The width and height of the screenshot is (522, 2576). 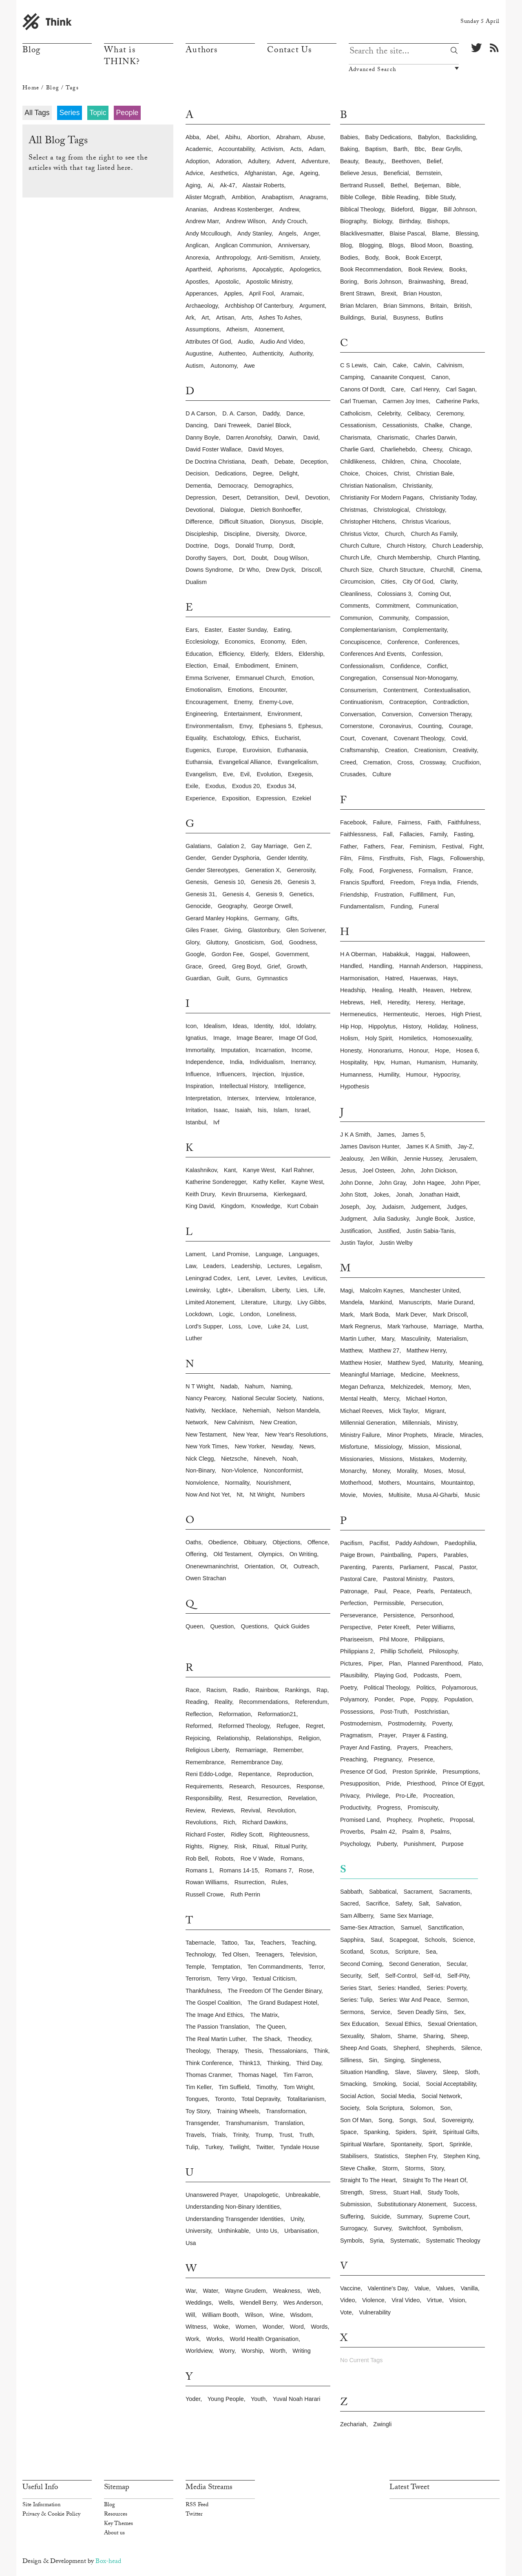 What do you see at coordinates (376, 473) in the screenshot?
I see `choices` at bounding box center [376, 473].